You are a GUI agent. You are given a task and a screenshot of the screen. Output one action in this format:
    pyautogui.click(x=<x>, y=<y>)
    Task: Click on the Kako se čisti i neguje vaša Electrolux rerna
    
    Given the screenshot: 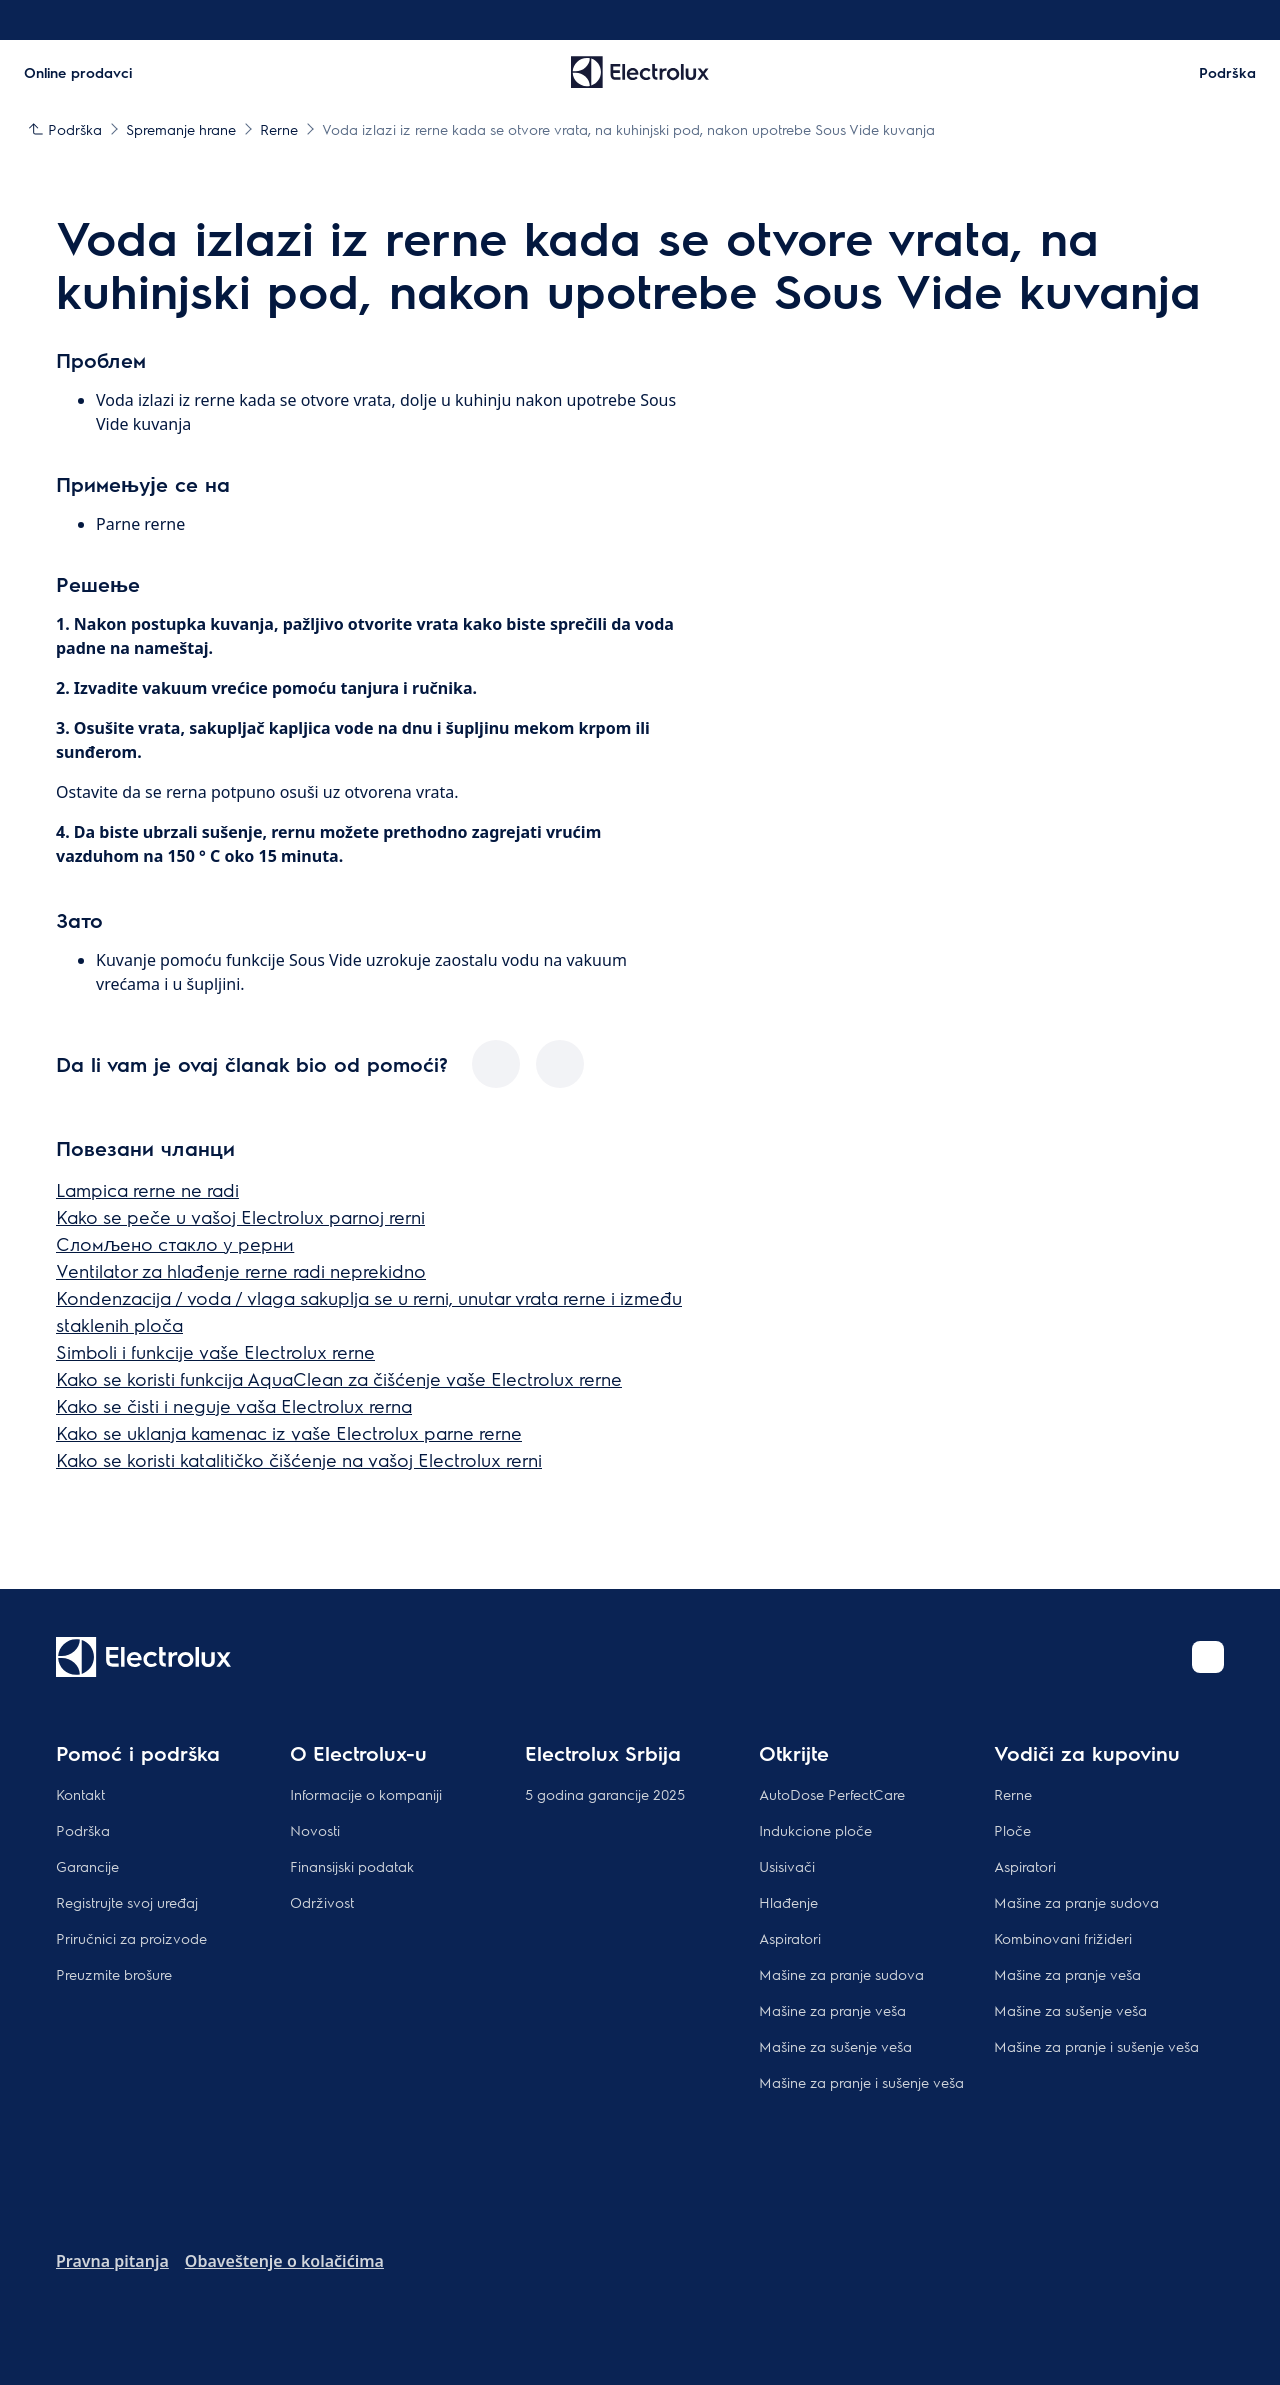 What is the action you would take?
    pyautogui.click(x=234, y=1405)
    